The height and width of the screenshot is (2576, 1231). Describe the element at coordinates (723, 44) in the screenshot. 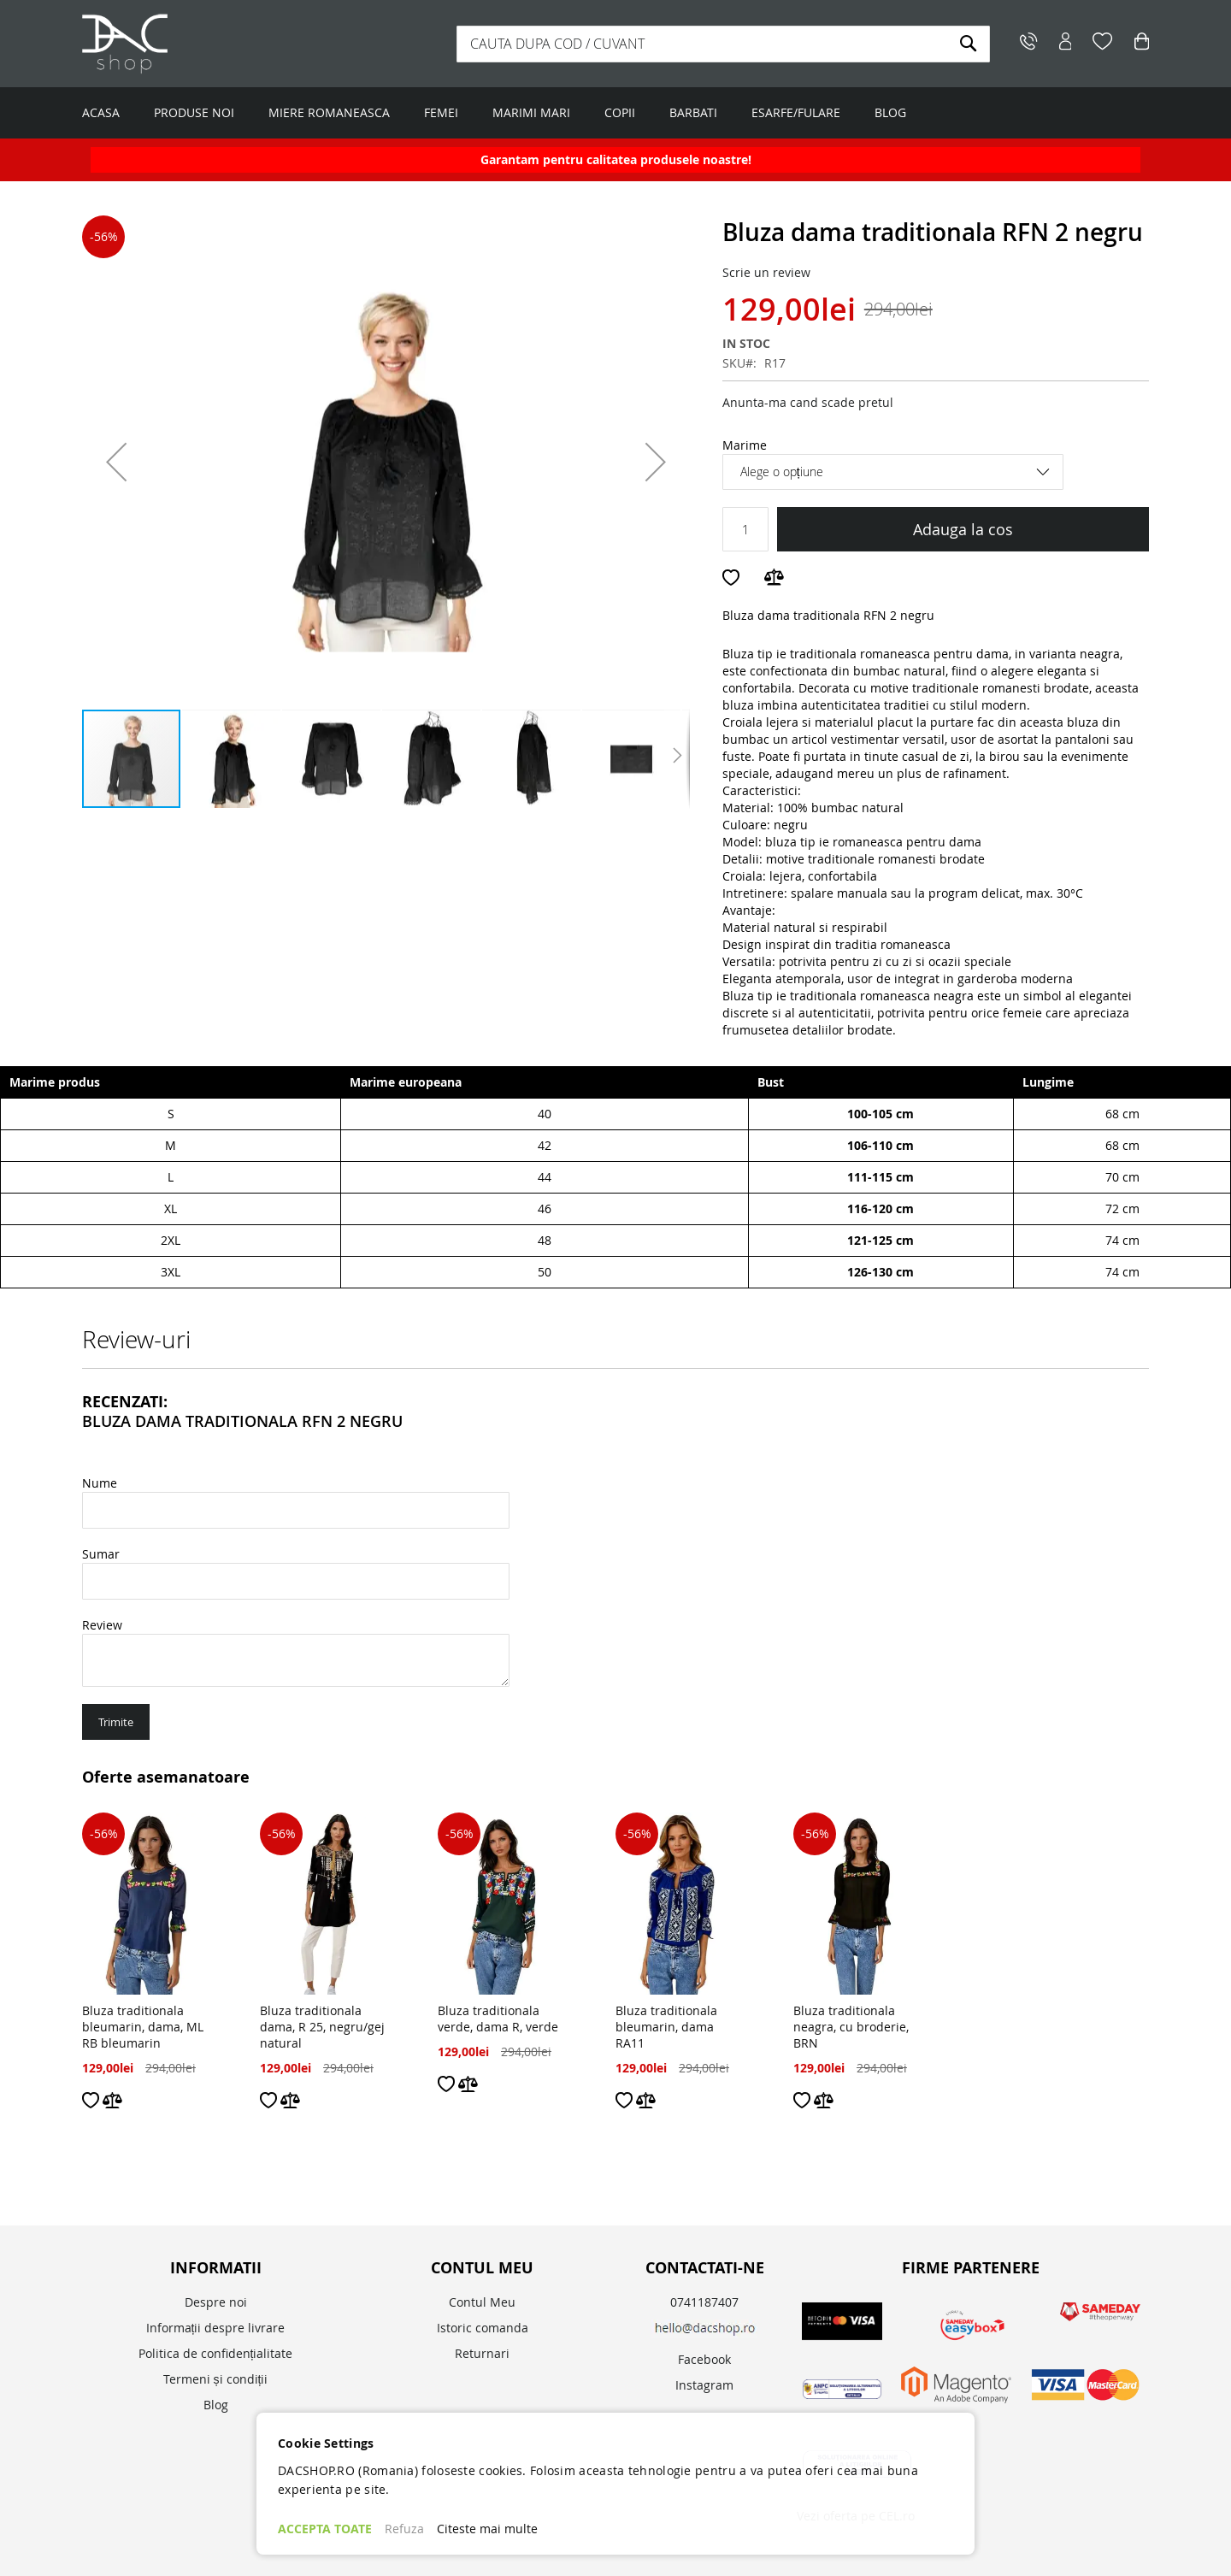

I see `[combobox]` at that location.